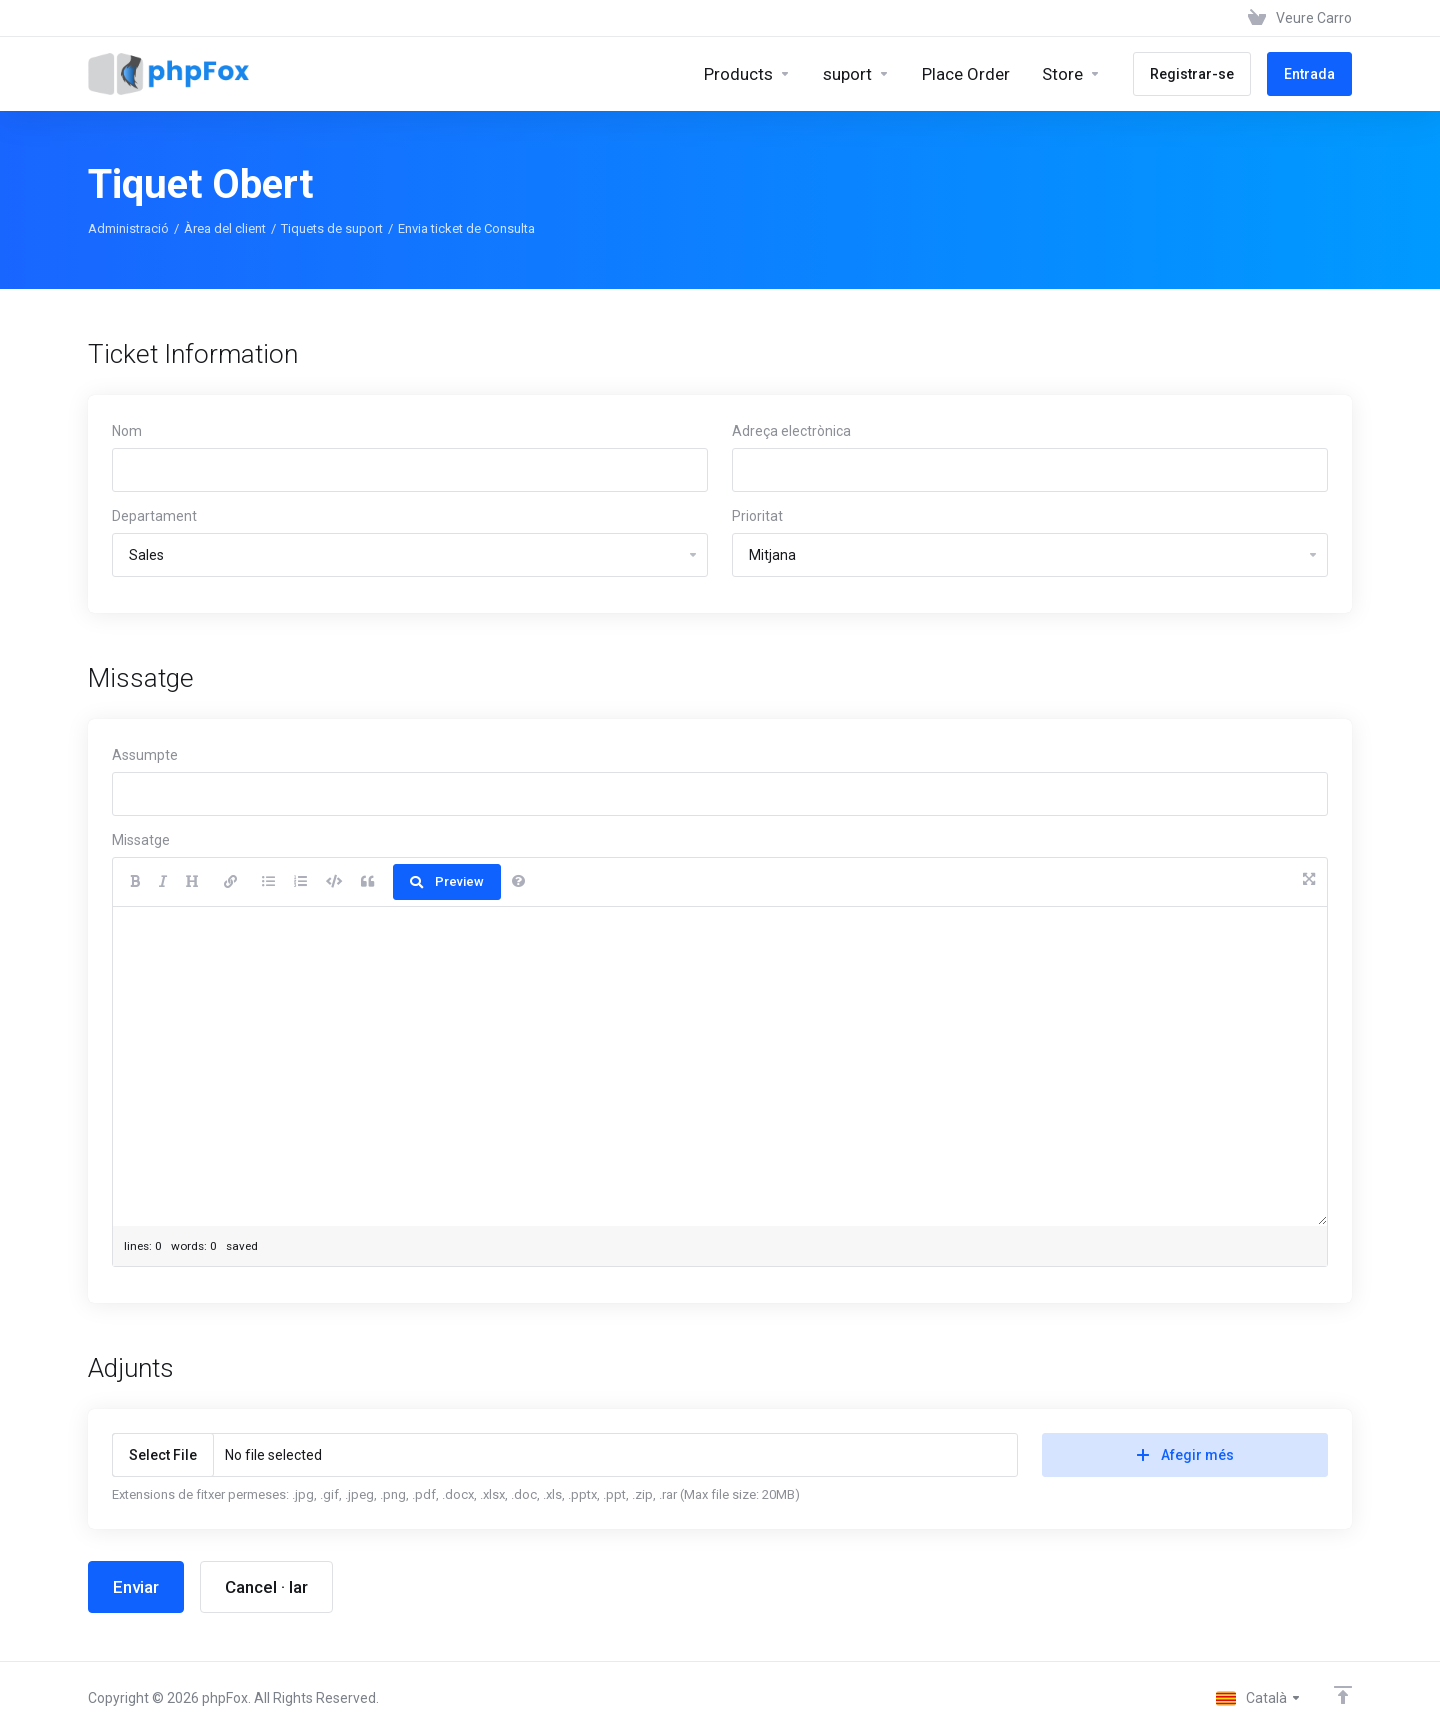 The image size is (1440, 1734). Describe the element at coordinates (332, 228) in the screenshot. I see `Tiquets de suport` at that location.